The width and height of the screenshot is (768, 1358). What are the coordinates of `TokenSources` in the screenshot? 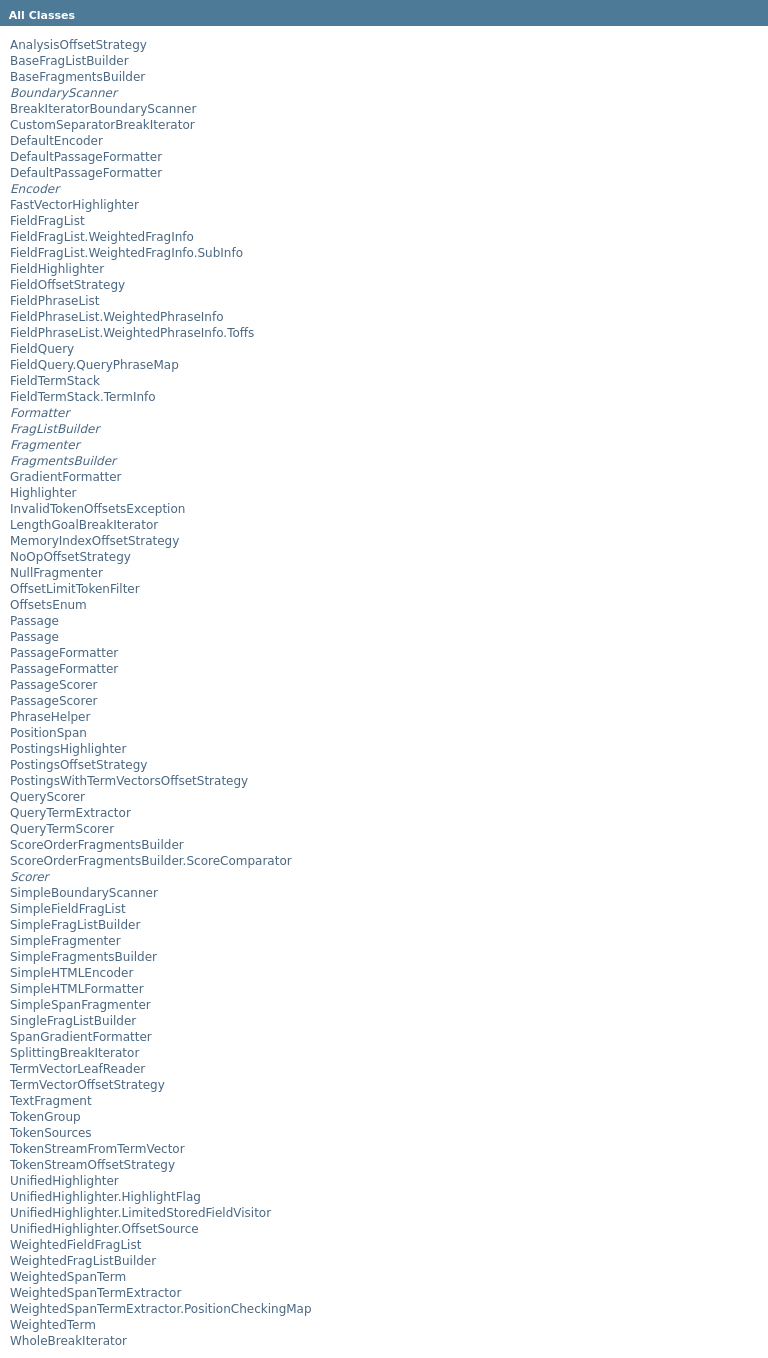 It's located at (51, 1133).